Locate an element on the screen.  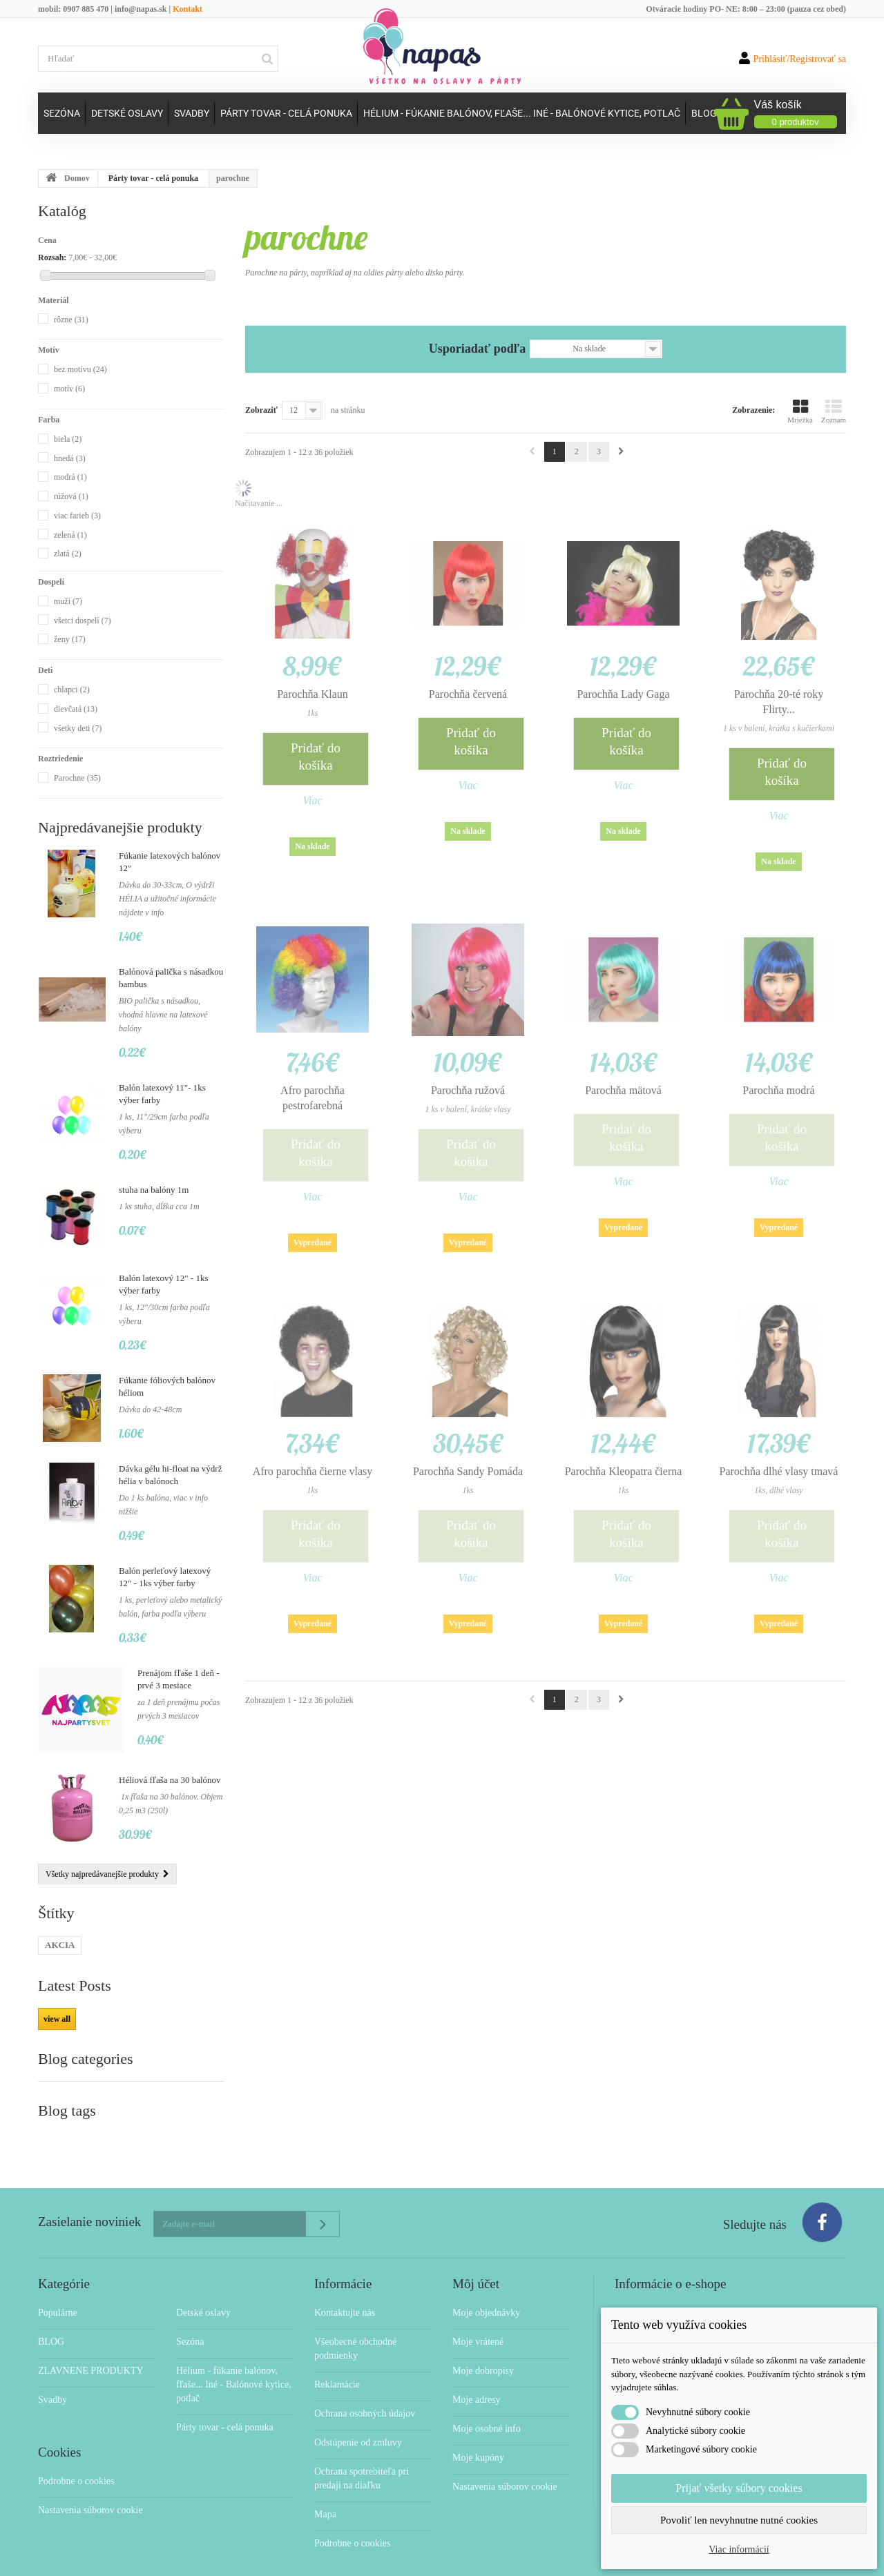
Reklamácie is located at coordinates (337, 2357).